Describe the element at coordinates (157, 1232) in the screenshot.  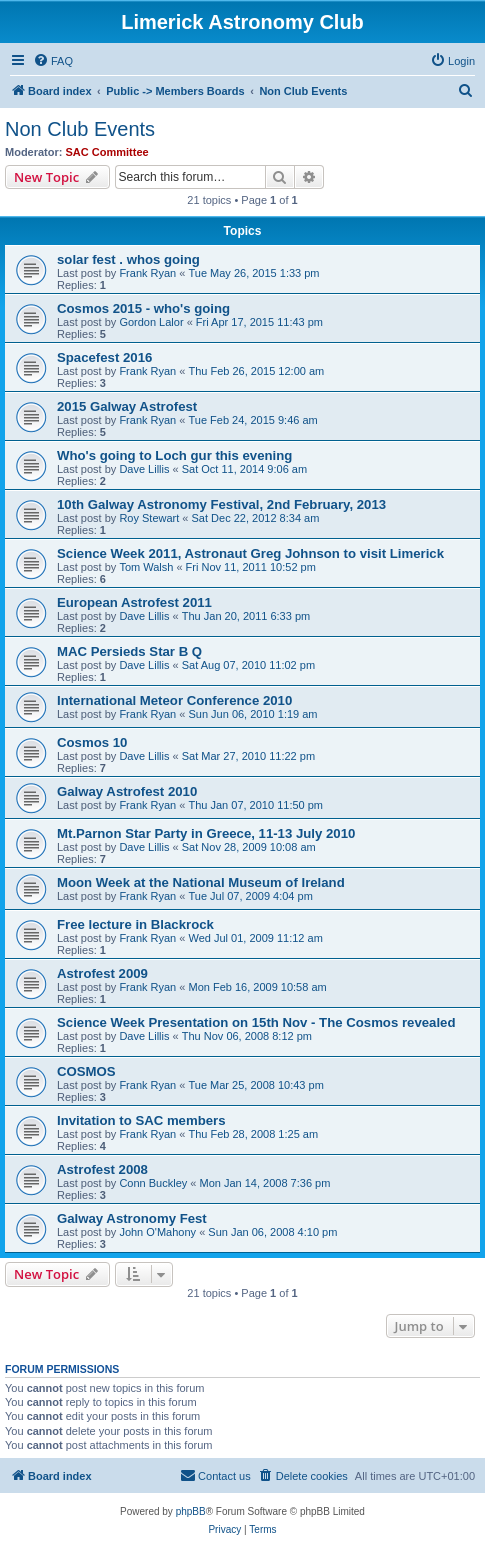
I see `John O'Mahony` at that location.